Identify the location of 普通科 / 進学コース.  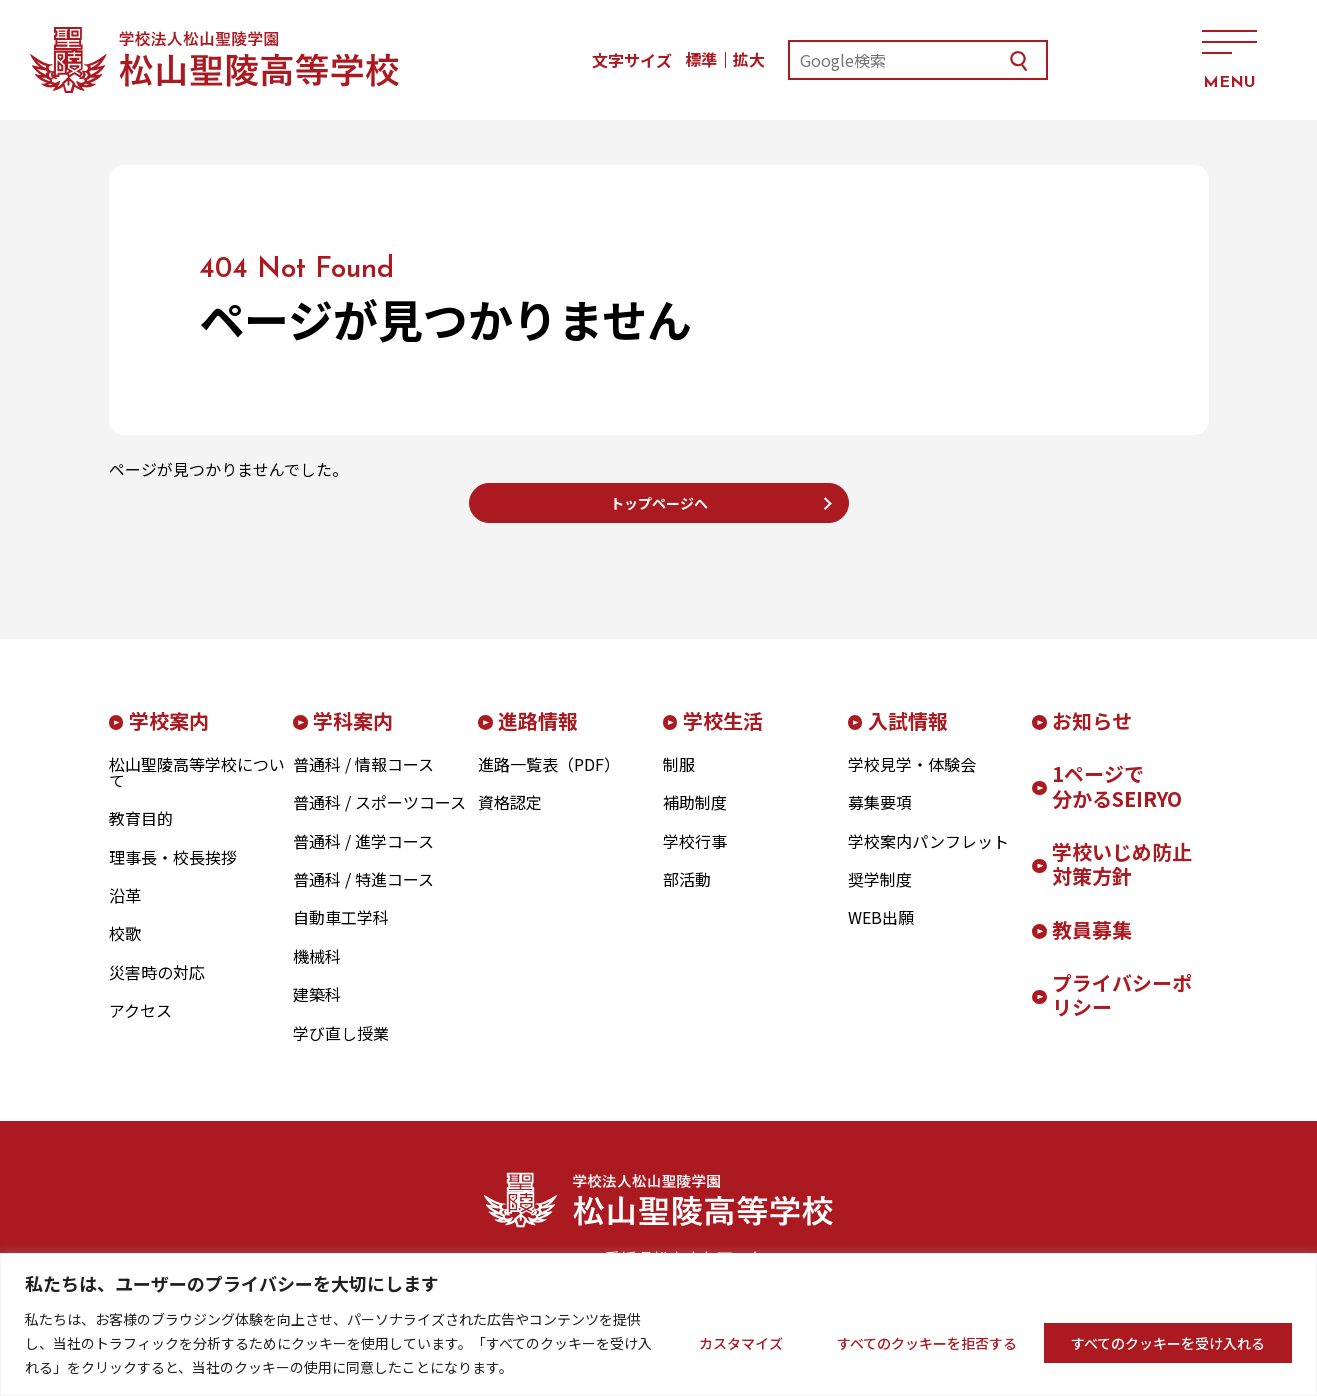
(363, 856).